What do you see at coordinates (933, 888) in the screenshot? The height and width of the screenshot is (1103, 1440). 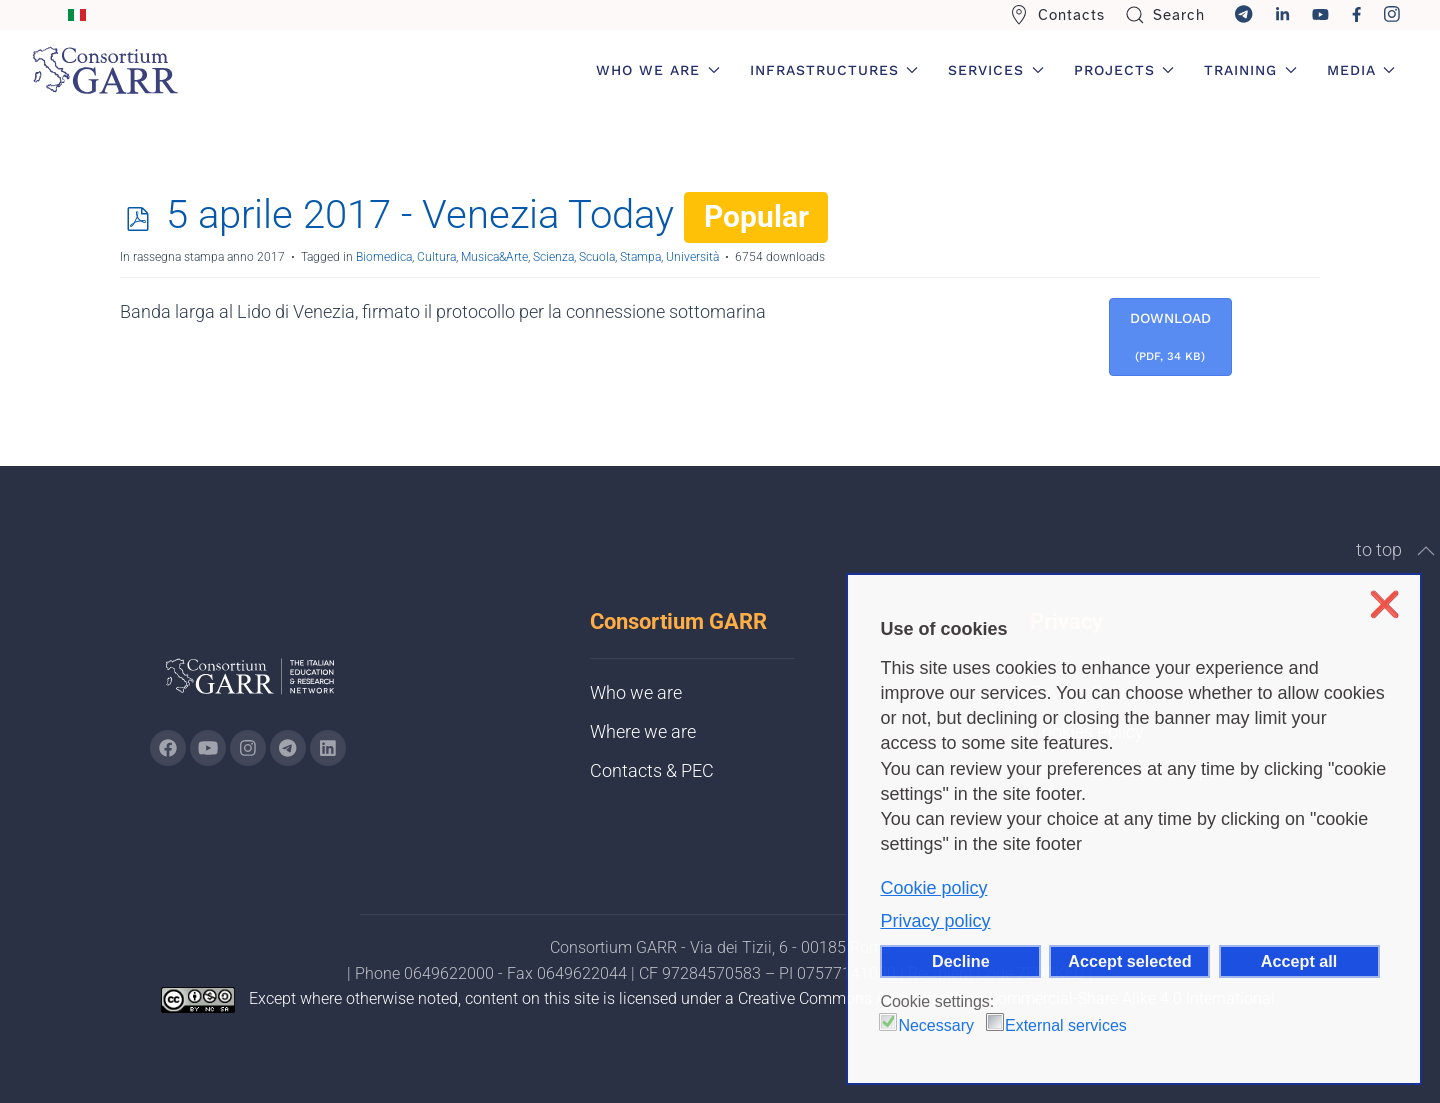 I see `Cookie policy [button]` at bounding box center [933, 888].